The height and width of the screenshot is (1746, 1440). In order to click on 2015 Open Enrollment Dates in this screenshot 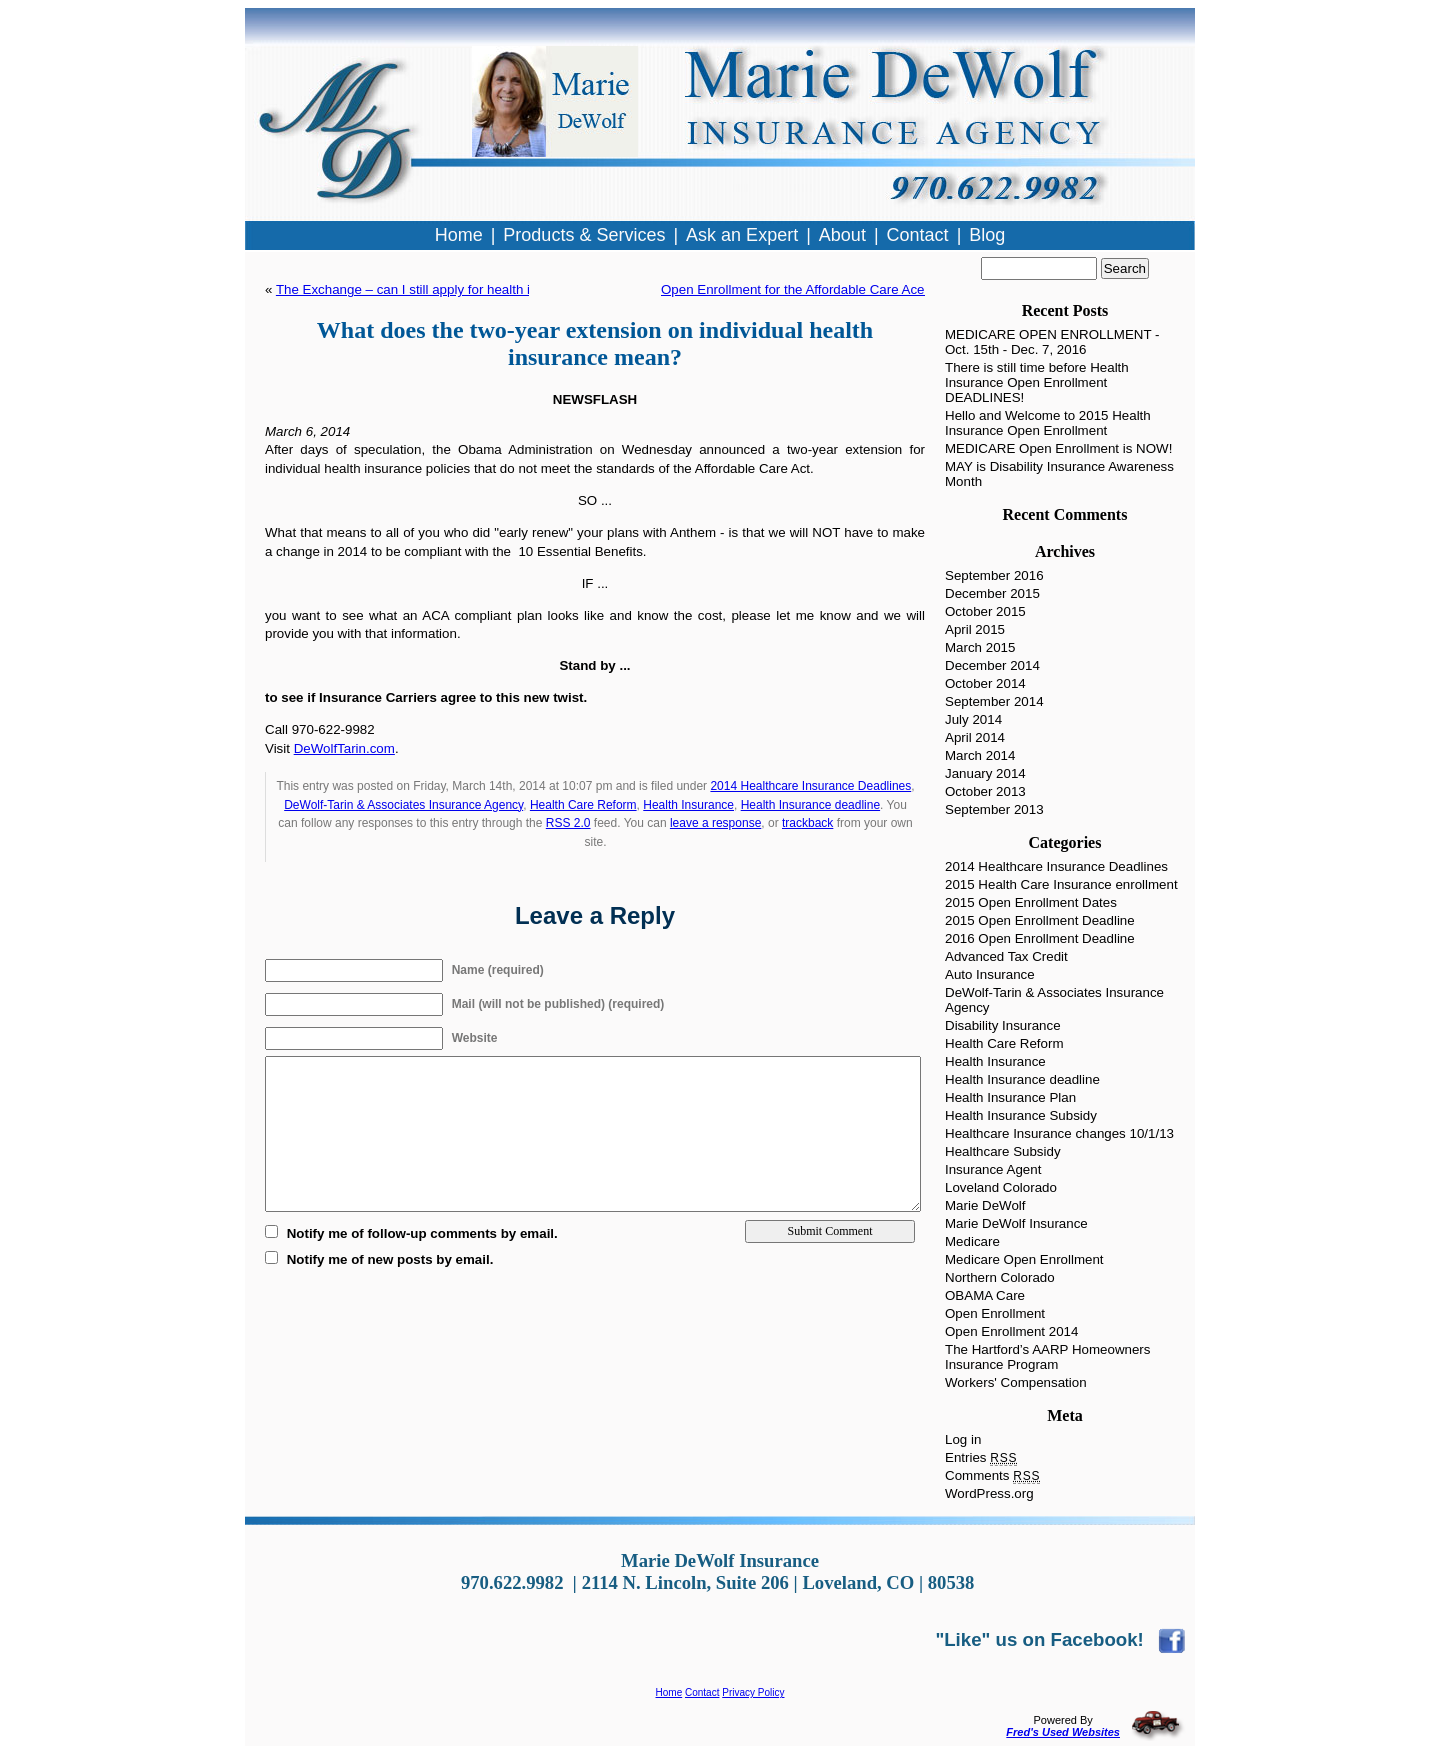, I will do `click(1031, 902)`.